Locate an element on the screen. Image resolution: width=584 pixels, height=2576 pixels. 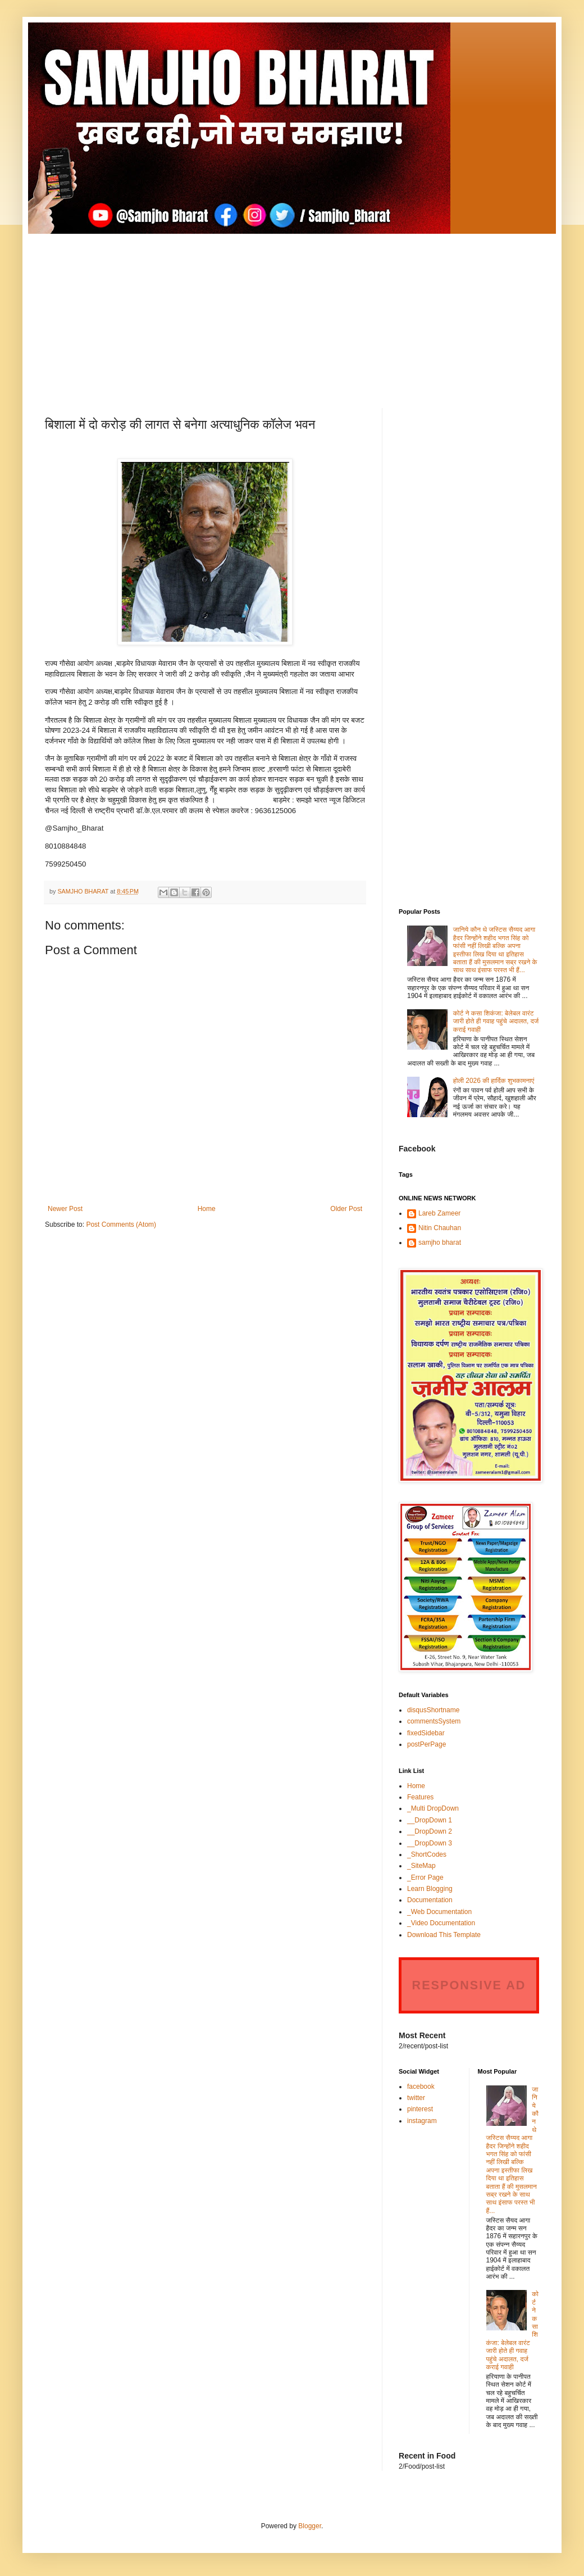
_Error Page is located at coordinates (425, 1877).